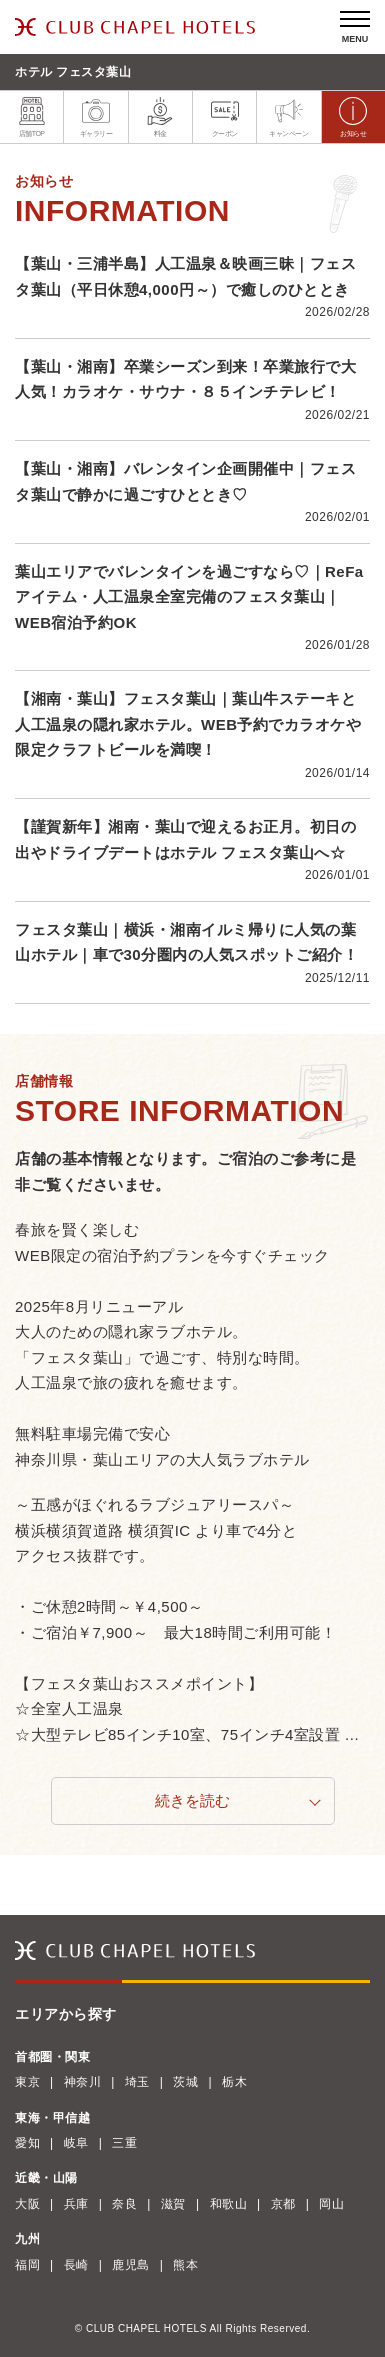 The image size is (385, 2357). Describe the element at coordinates (27, 2204) in the screenshot. I see `大阪` at that location.